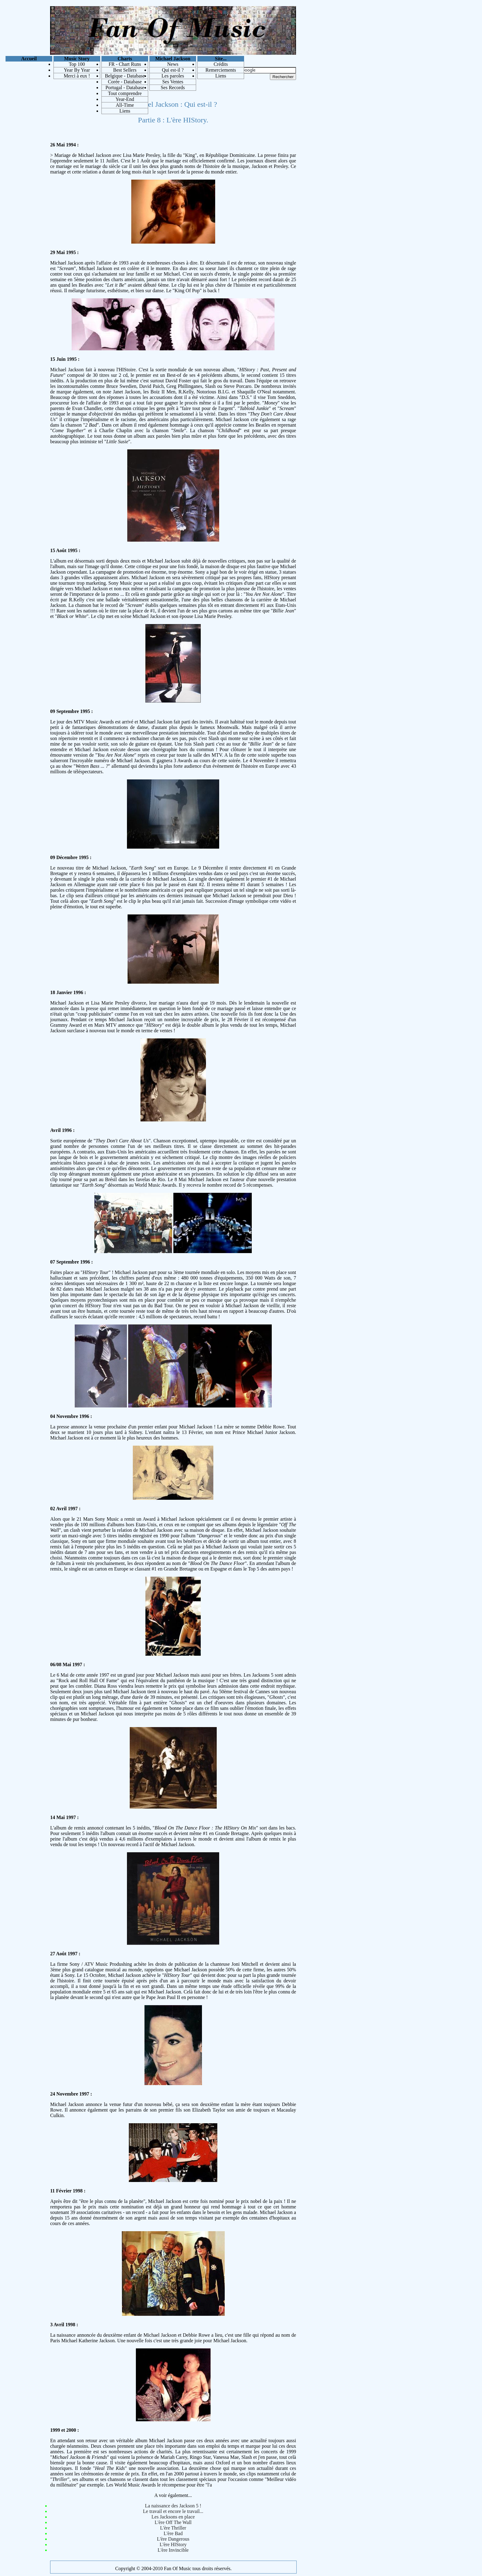 The height and width of the screenshot is (2576, 482). I want to click on Qui est-il ?, so click(173, 70).